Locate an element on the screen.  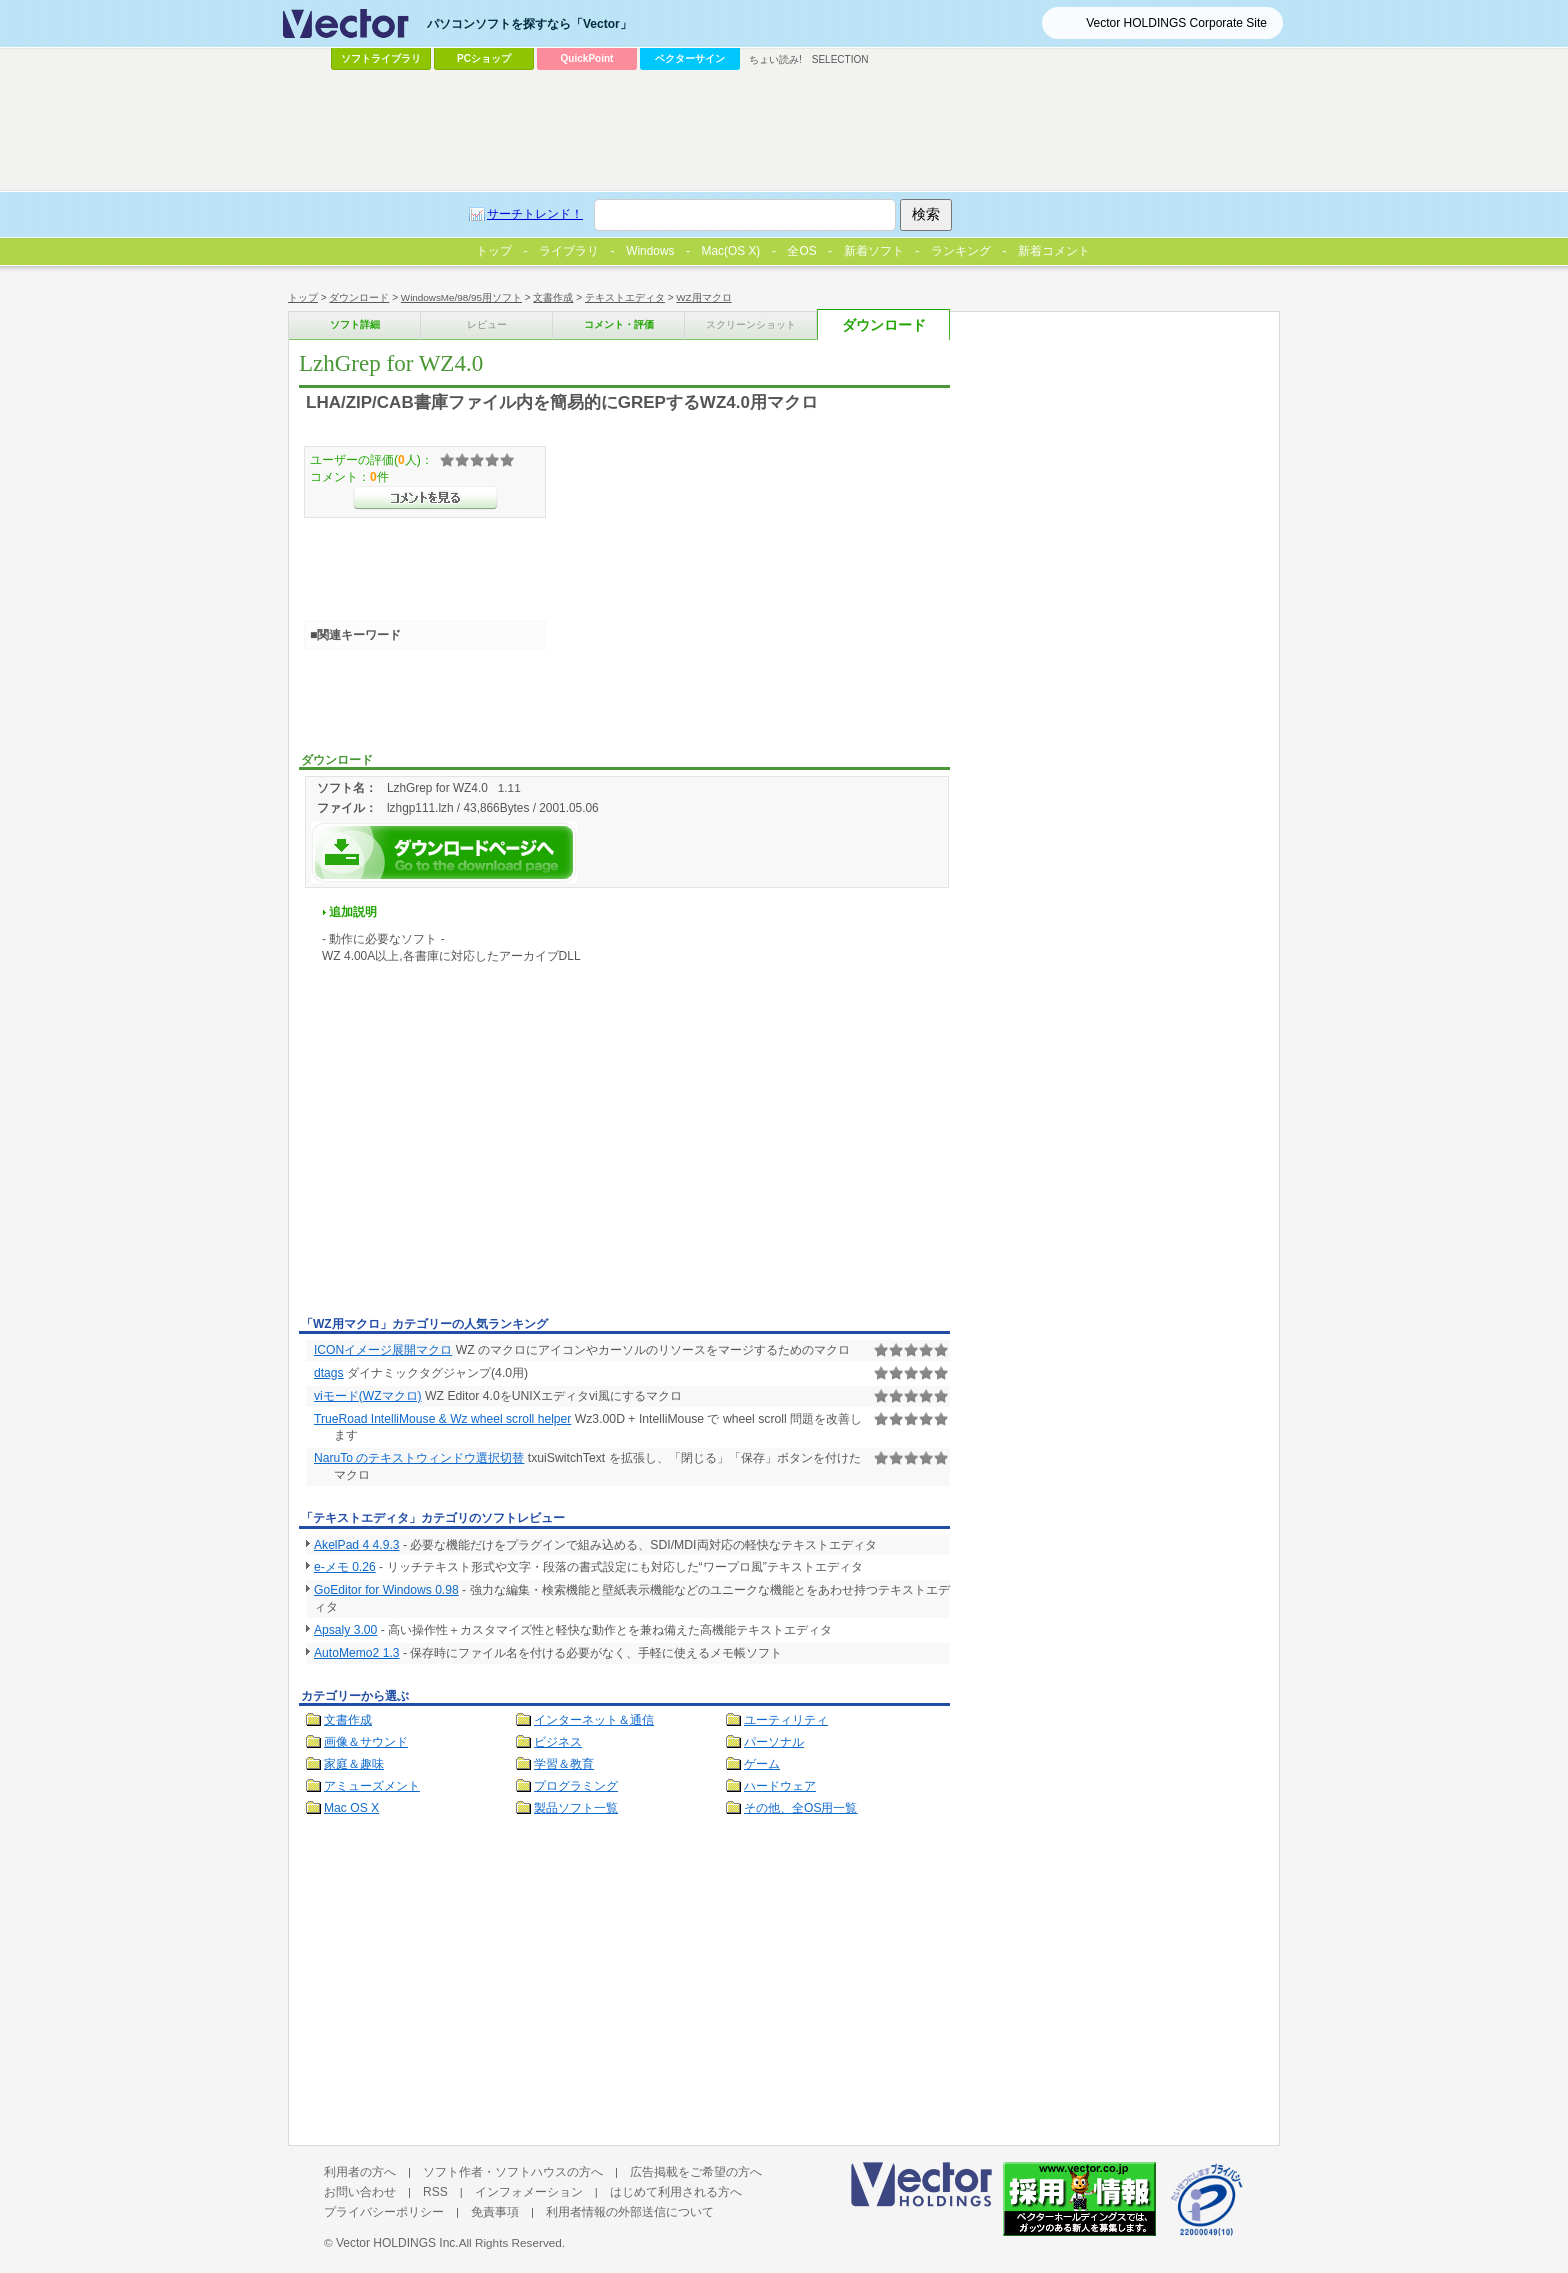
トップ is located at coordinates (303, 297).